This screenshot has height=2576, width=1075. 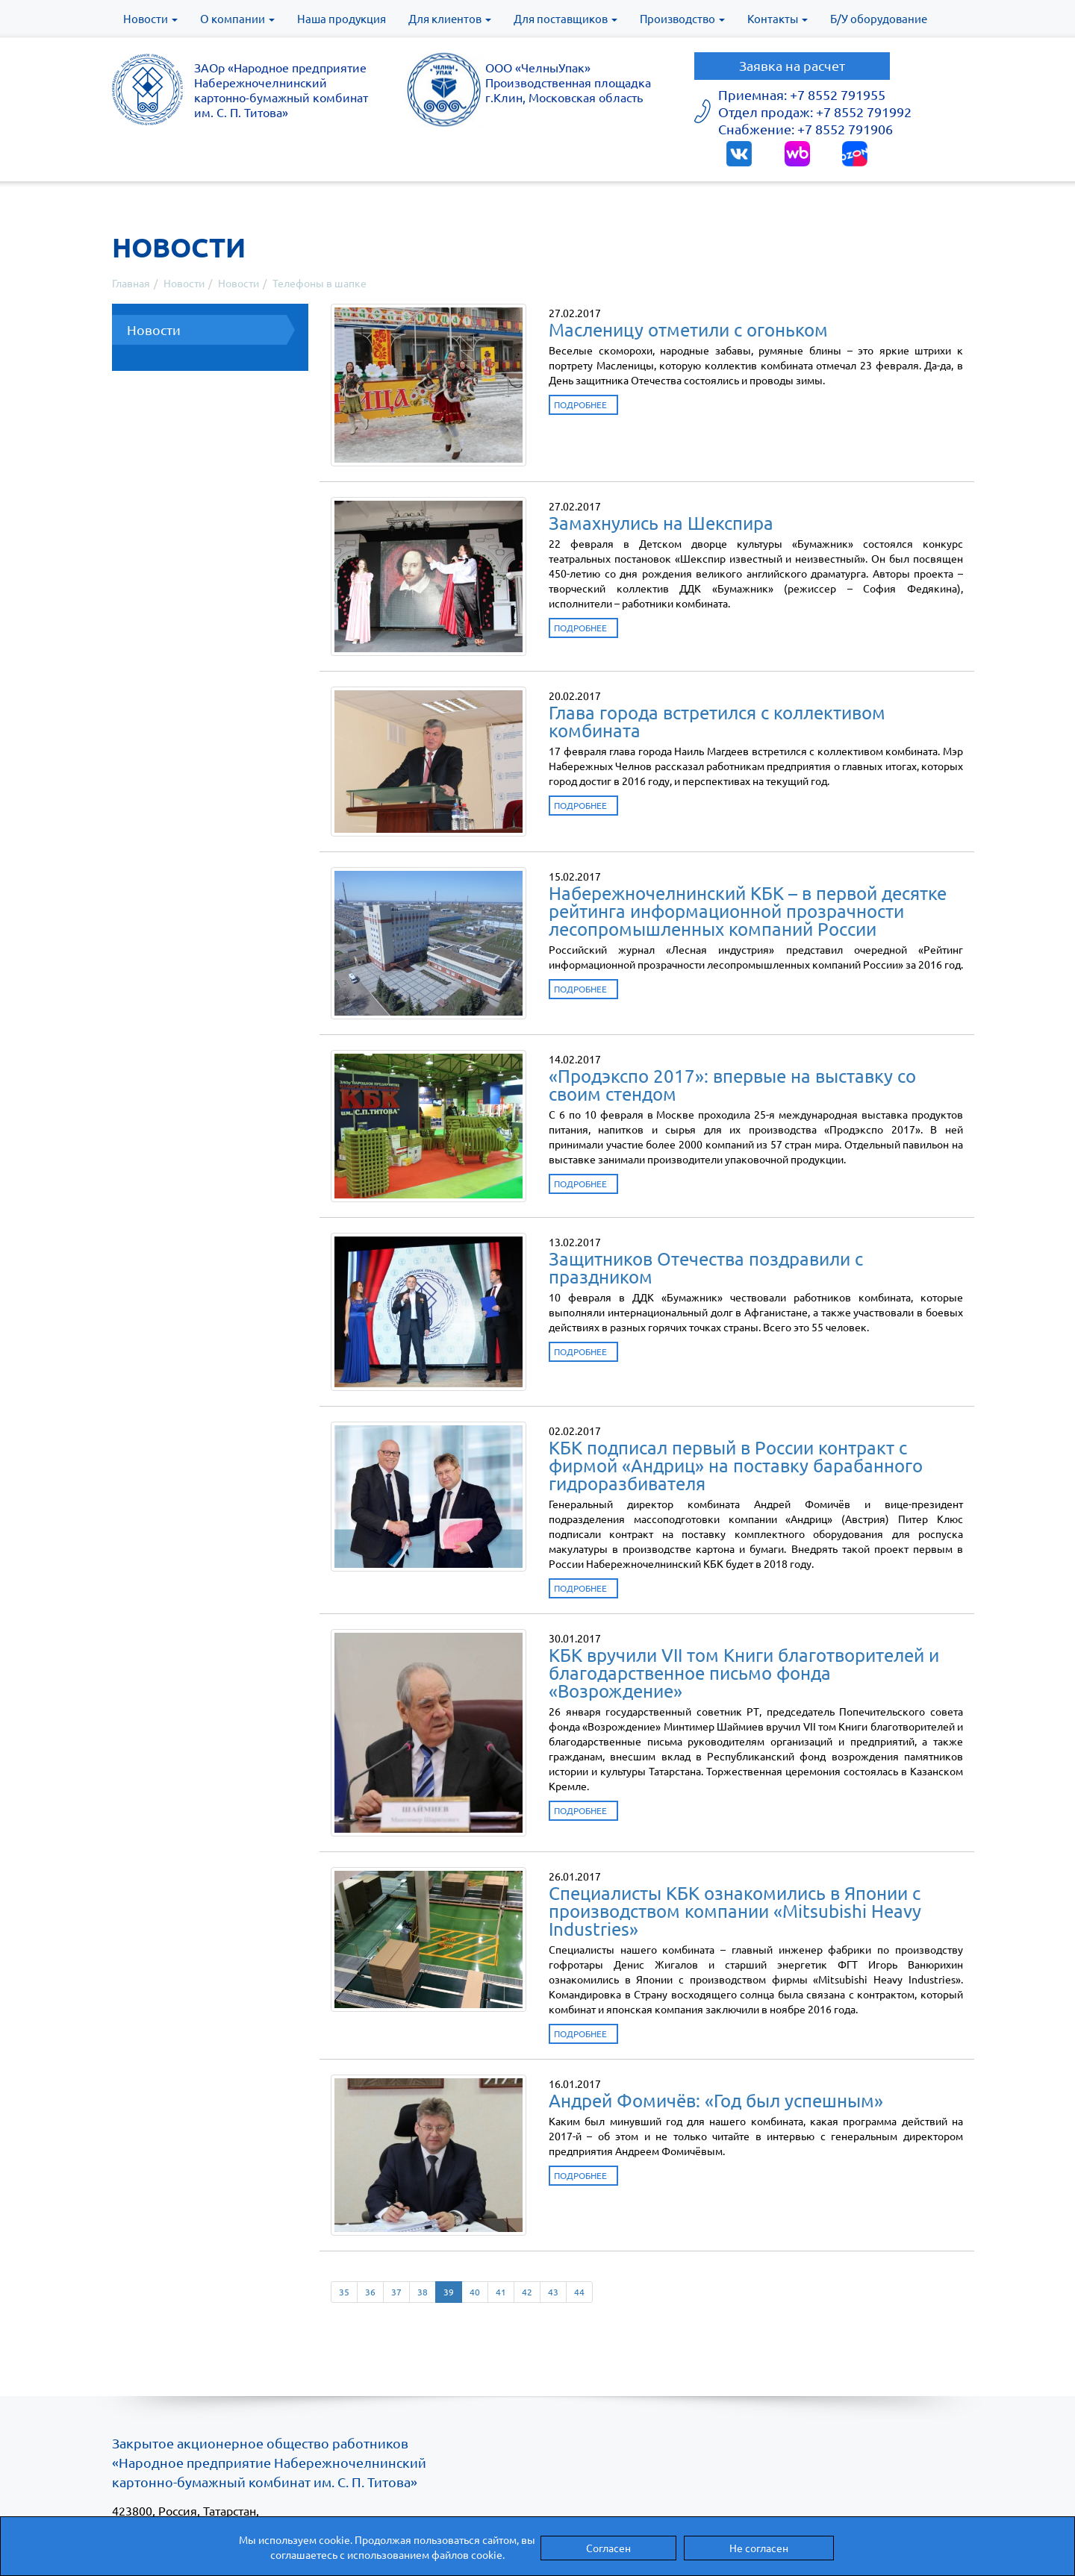 What do you see at coordinates (527, 2292) in the screenshot?
I see `42` at bounding box center [527, 2292].